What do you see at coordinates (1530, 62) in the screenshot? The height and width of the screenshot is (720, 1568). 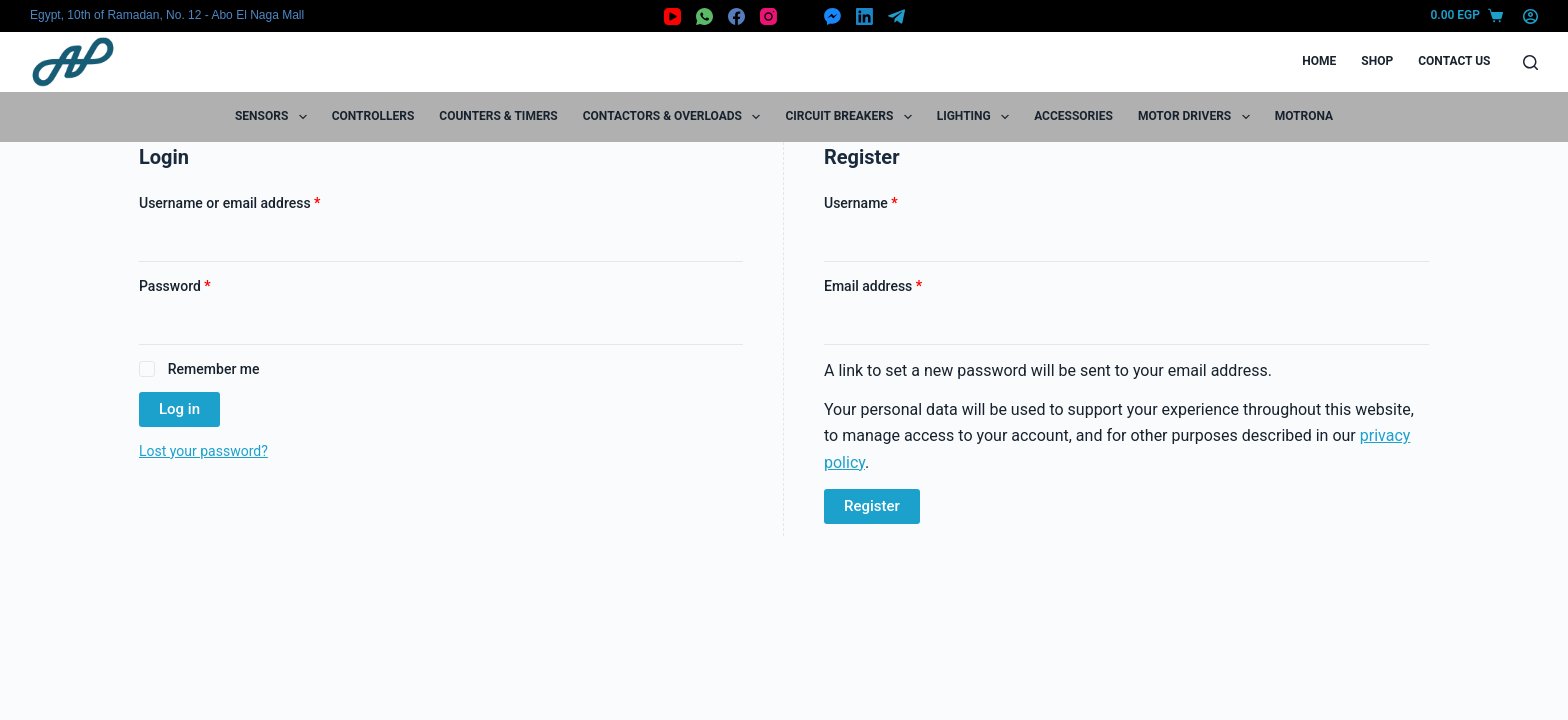 I see `[Search]` at bounding box center [1530, 62].